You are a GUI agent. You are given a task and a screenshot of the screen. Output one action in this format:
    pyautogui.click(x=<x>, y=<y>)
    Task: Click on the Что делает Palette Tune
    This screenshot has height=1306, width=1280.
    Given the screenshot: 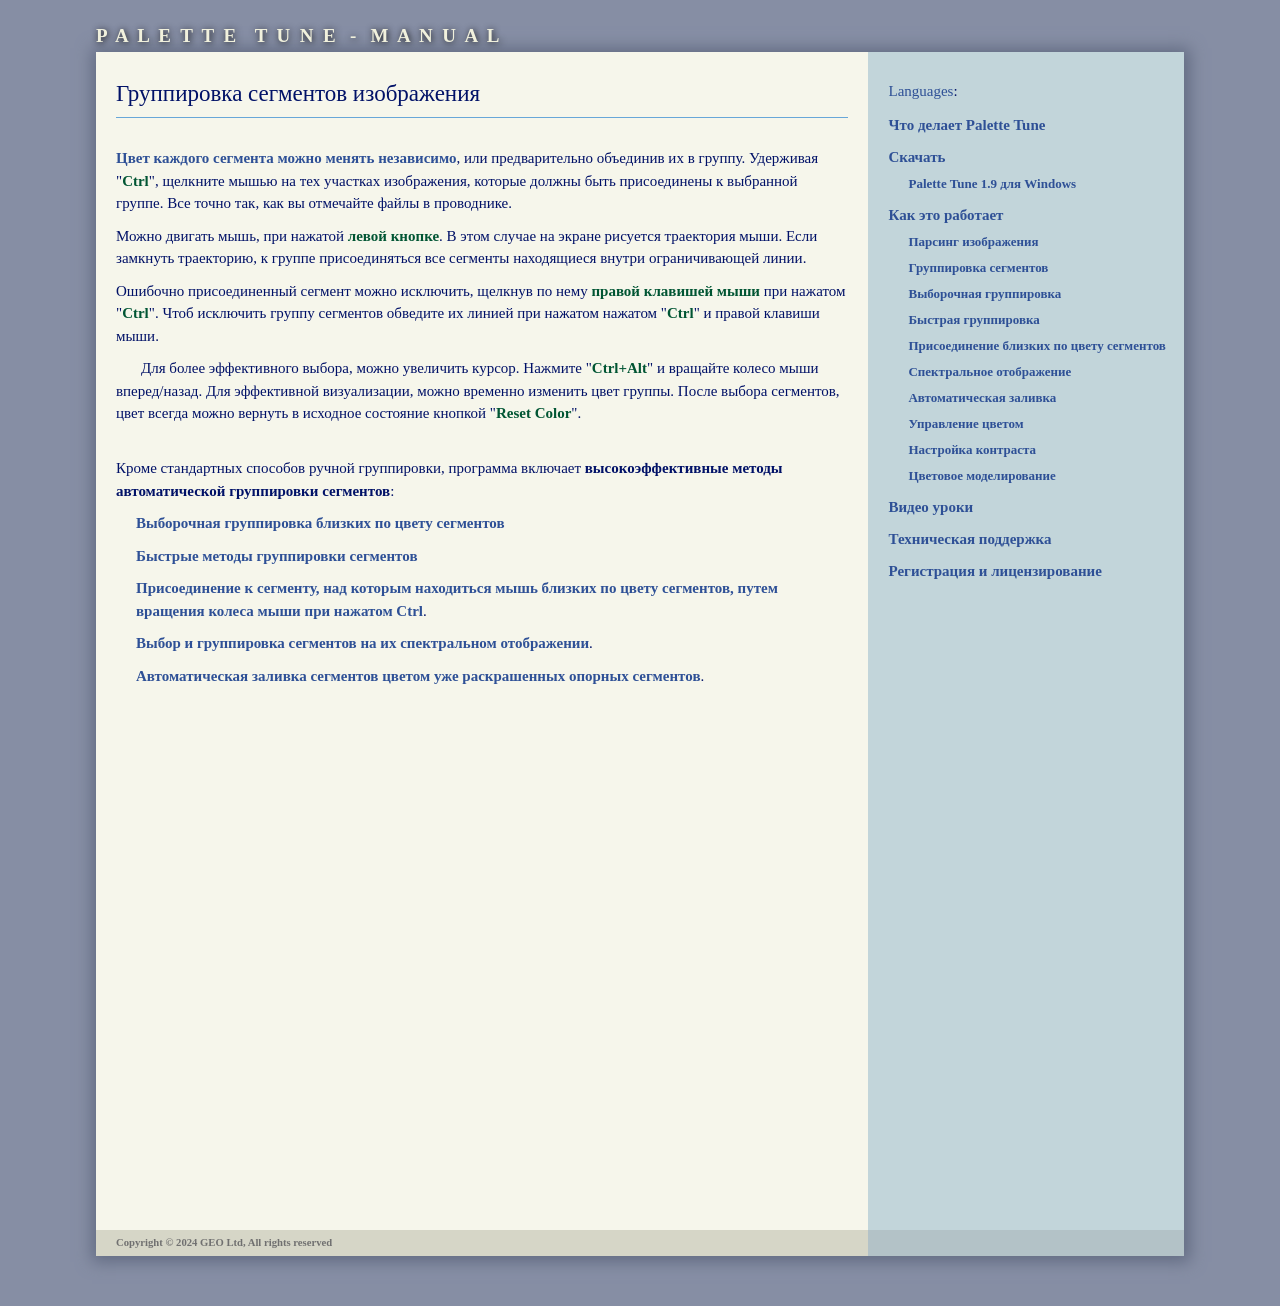 What is the action you would take?
    pyautogui.click(x=966, y=125)
    